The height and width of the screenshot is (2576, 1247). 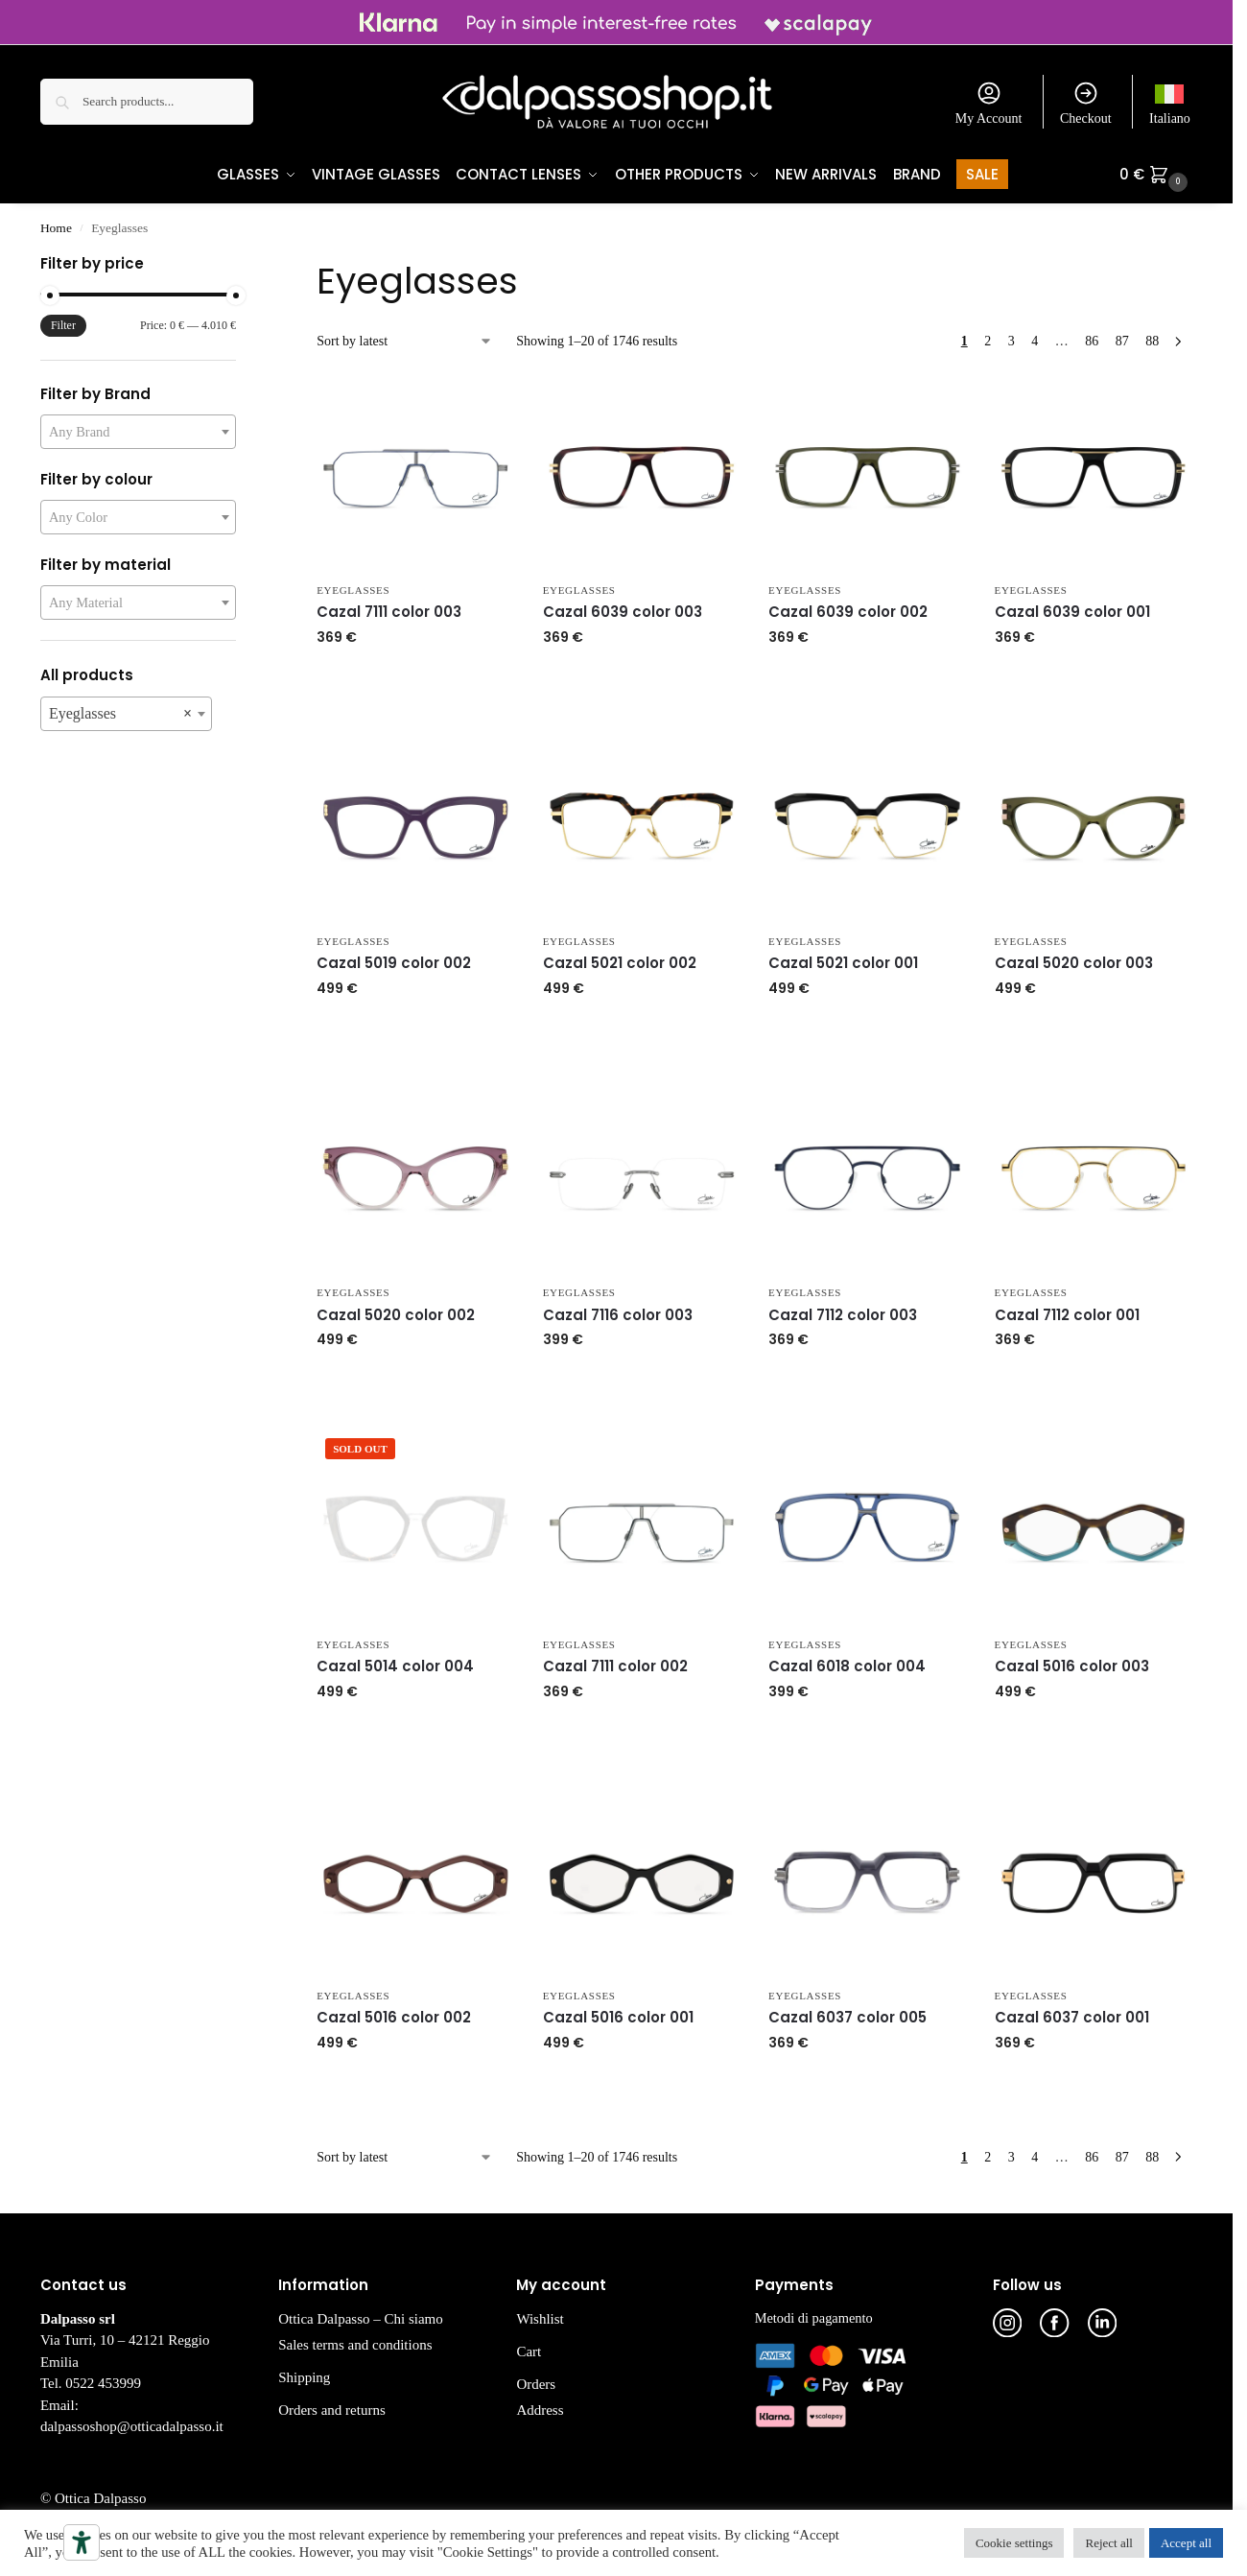 What do you see at coordinates (528, 2352) in the screenshot?
I see `Cart` at bounding box center [528, 2352].